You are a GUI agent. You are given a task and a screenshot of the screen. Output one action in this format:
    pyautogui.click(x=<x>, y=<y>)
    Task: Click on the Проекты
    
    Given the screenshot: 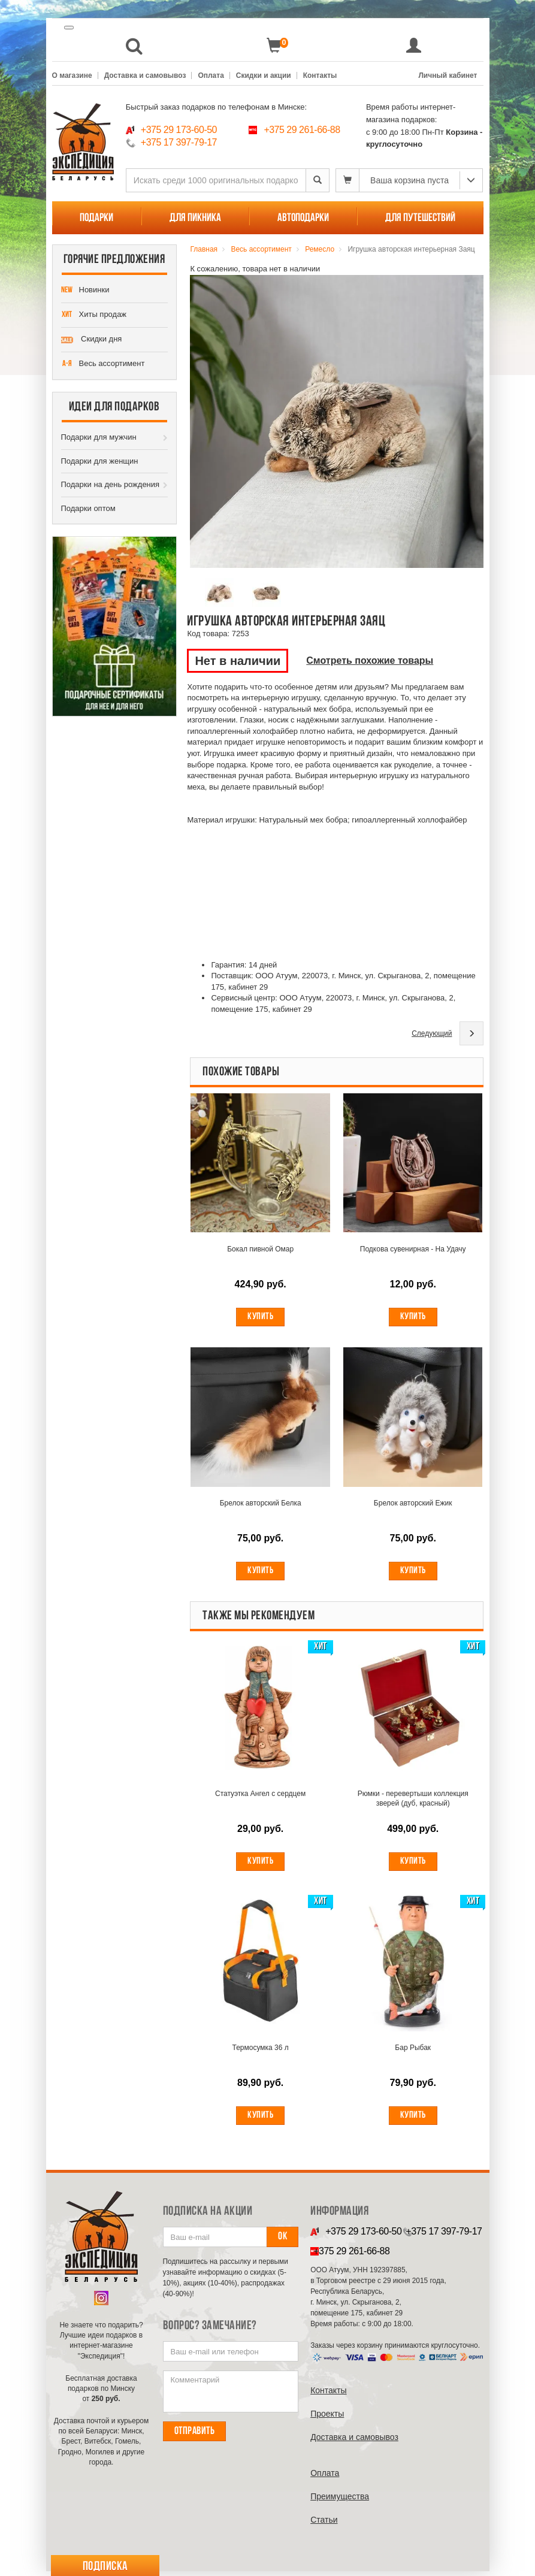 What is the action you would take?
    pyautogui.click(x=327, y=2418)
    